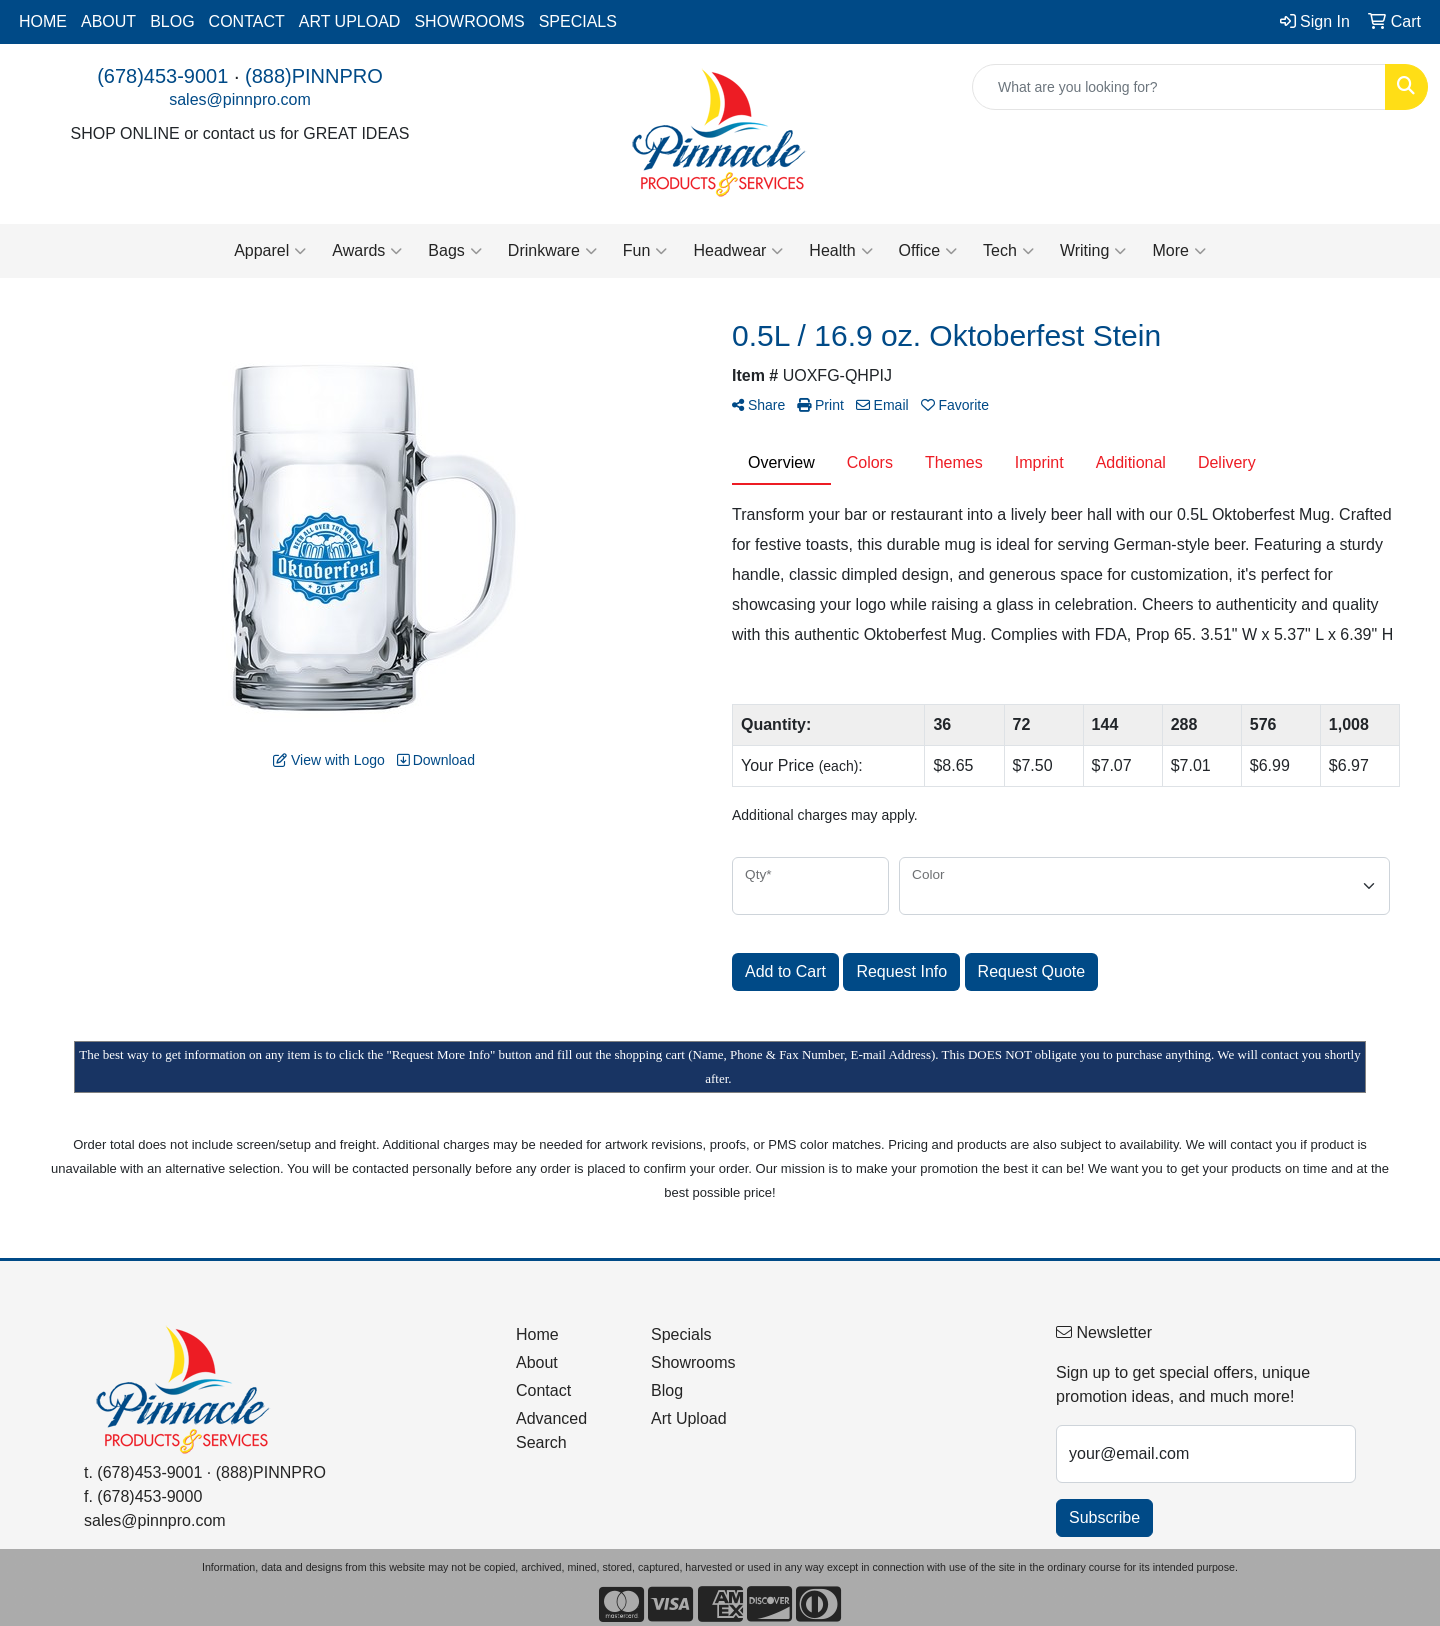  What do you see at coordinates (928, 251) in the screenshot?
I see `Office` at bounding box center [928, 251].